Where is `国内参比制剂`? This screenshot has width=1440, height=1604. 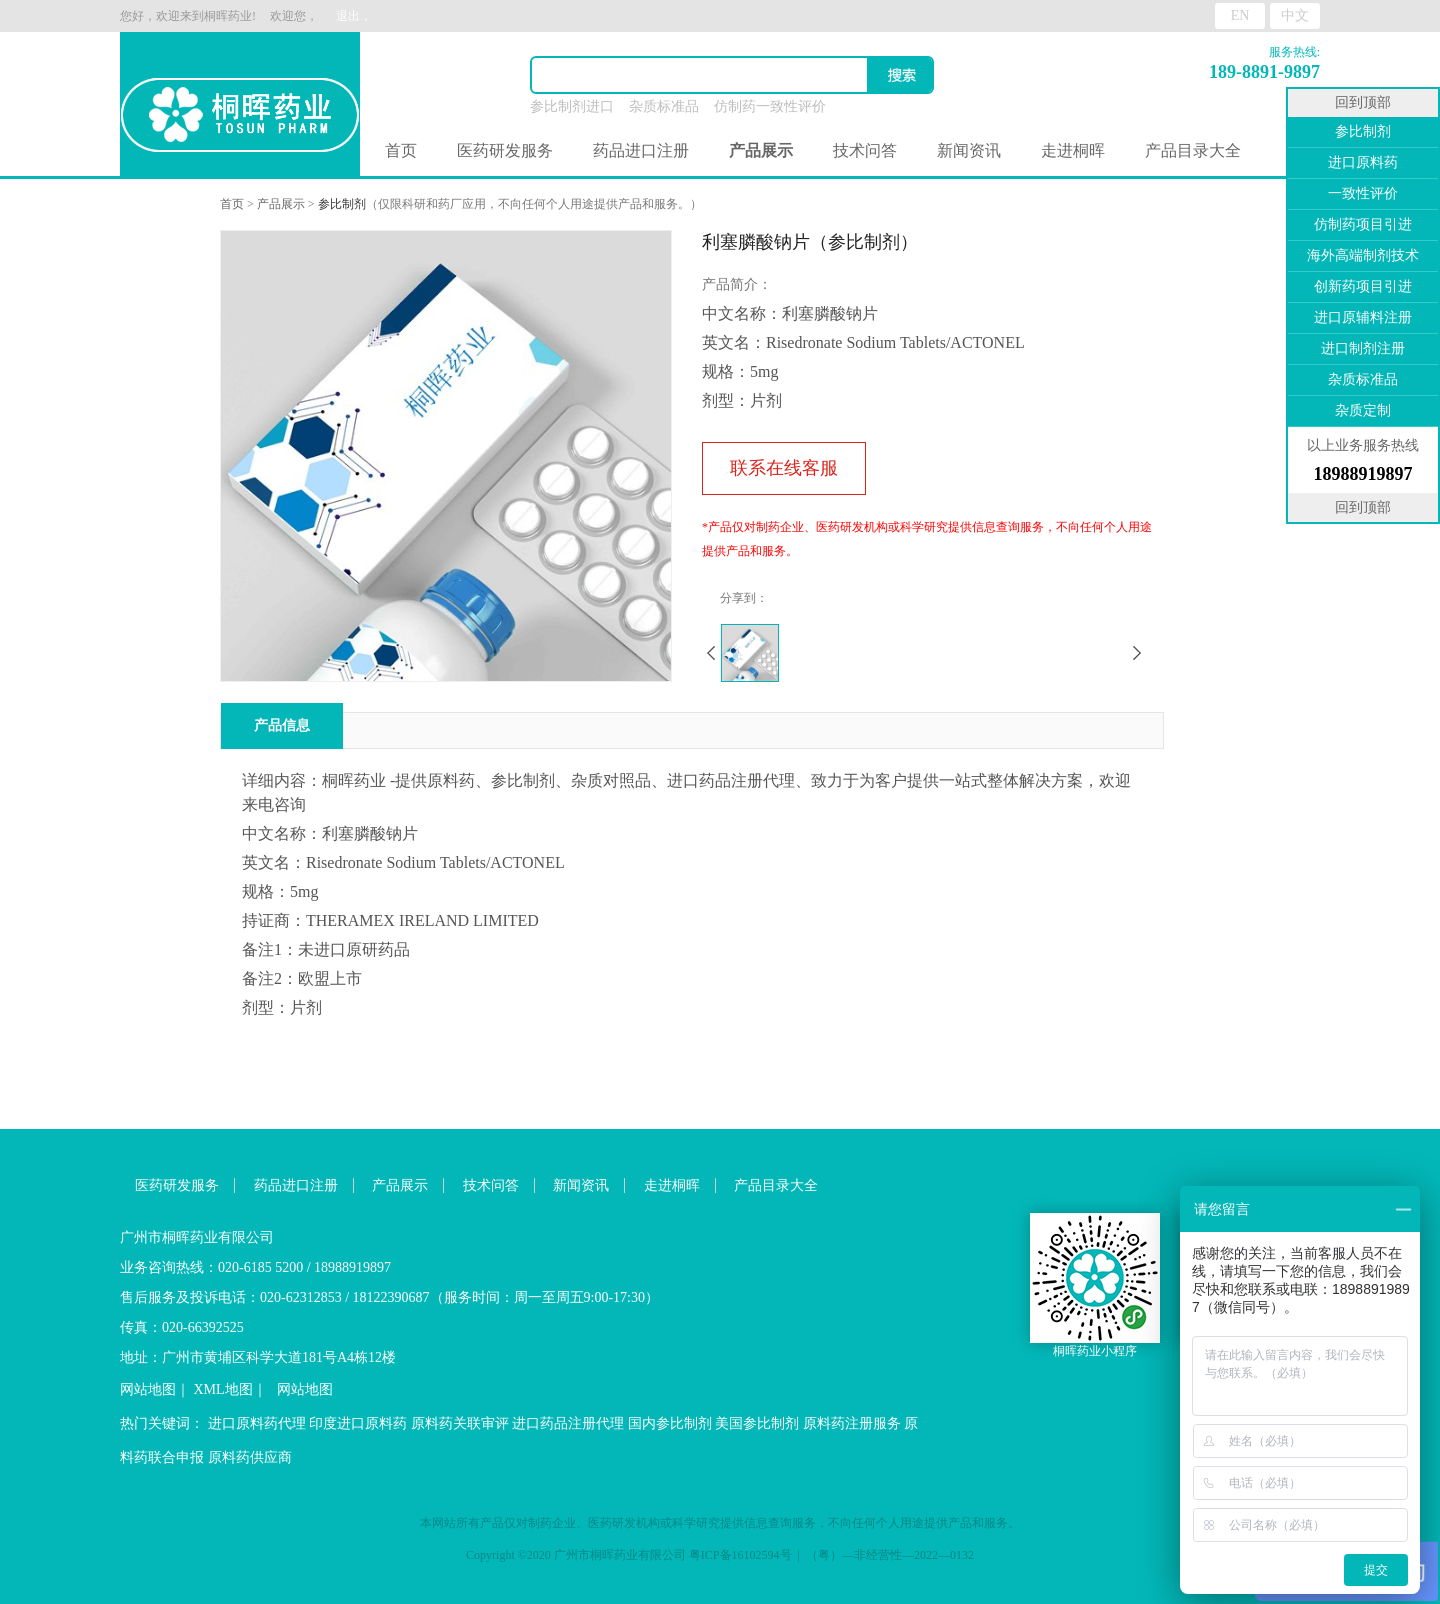 国内参比制剂 is located at coordinates (670, 1423).